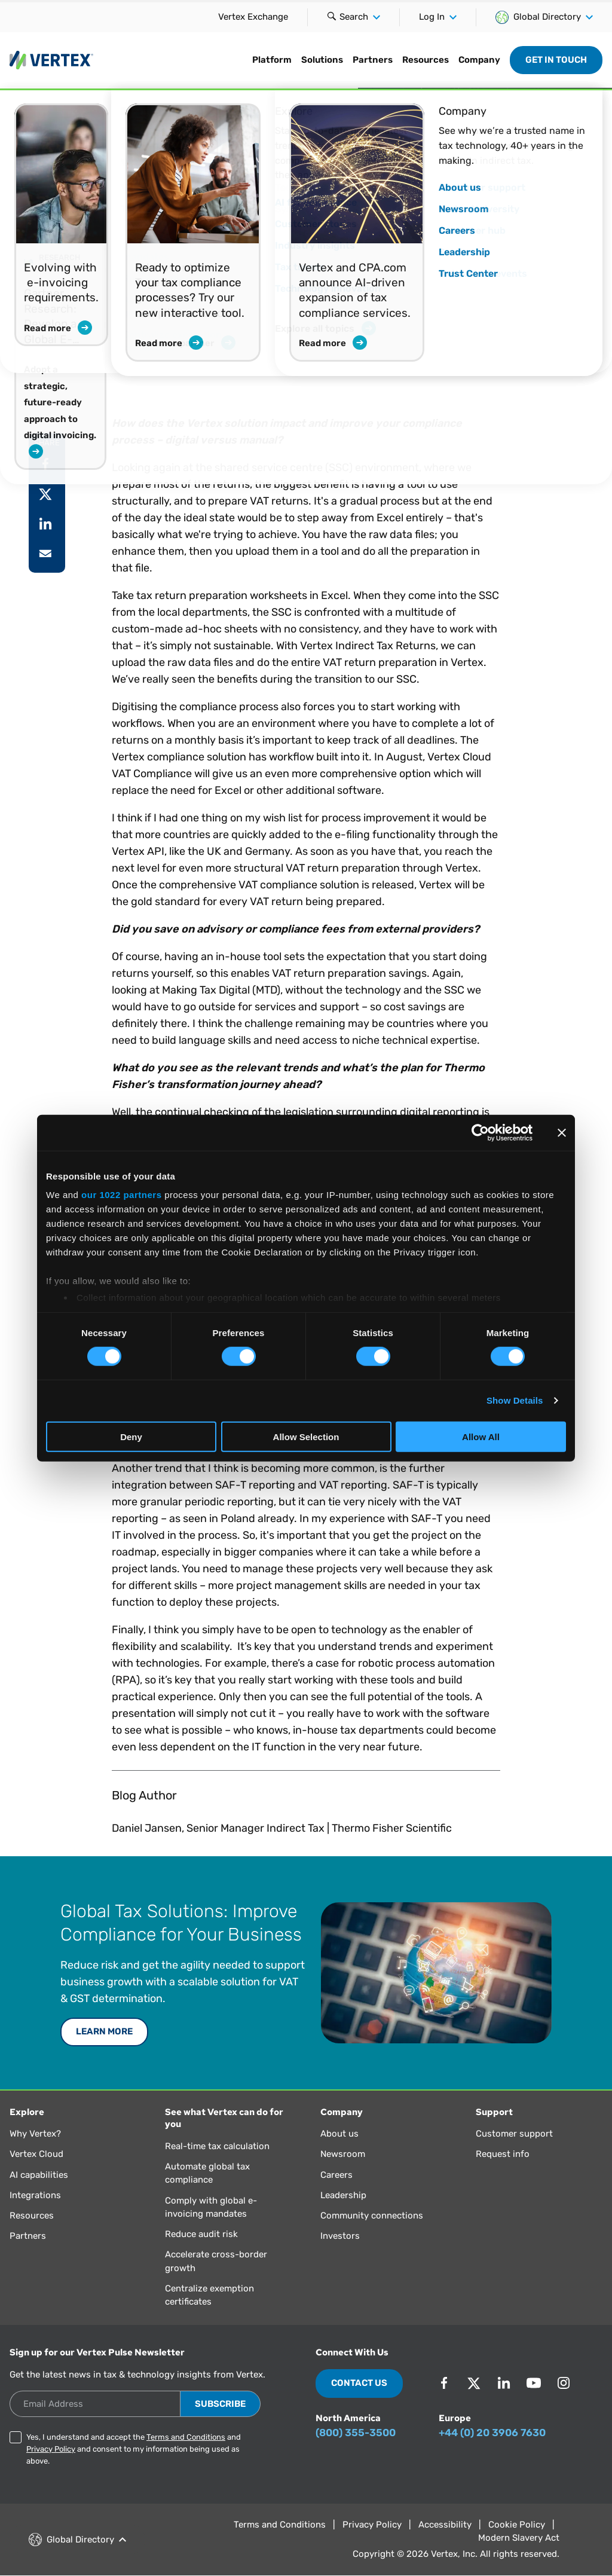 The width and height of the screenshot is (612, 2576). Describe the element at coordinates (562, 1132) in the screenshot. I see `[Close banner]` at that location.